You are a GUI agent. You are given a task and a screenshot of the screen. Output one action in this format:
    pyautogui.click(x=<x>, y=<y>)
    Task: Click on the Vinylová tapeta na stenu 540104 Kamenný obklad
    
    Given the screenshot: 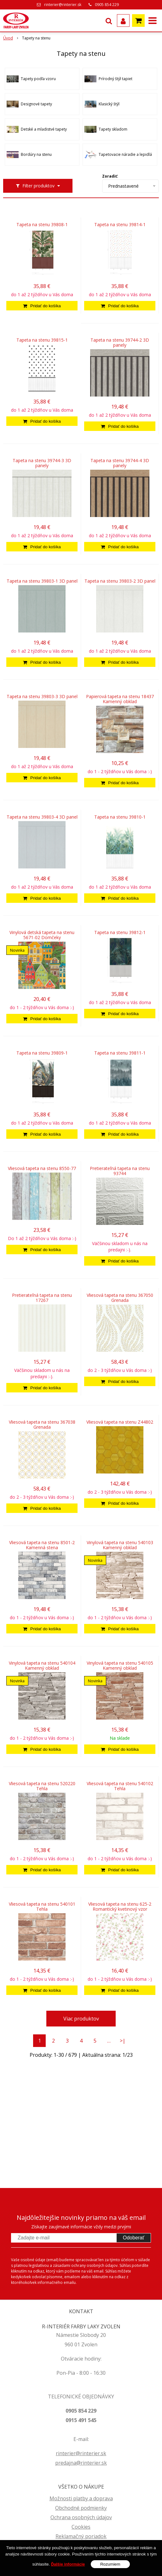 What is the action you would take?
    pyautogui.click(x=42, y=1666)
    